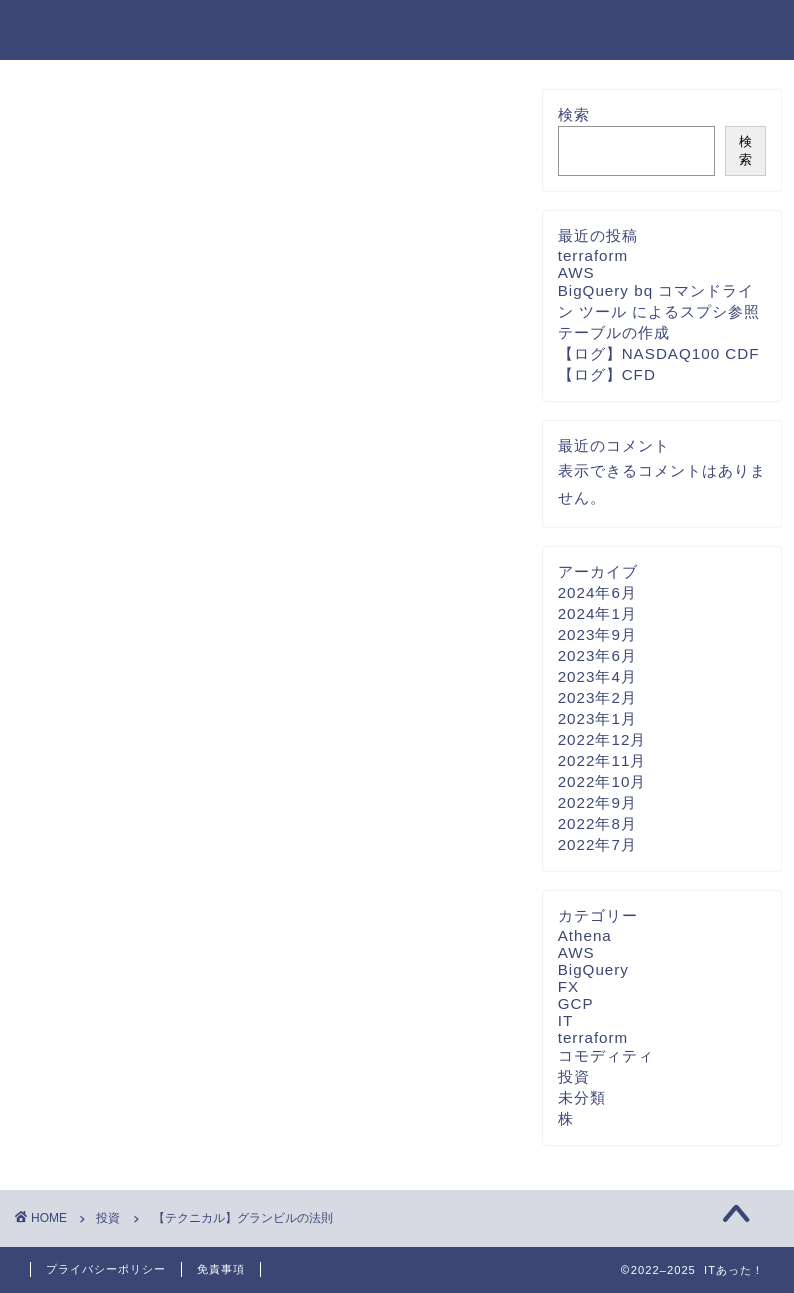 The image size is (794, 1293). What do you see at coordinates (602, 760) in the screenshot?
I see `2022年11月` at bounding box center [602, 760].